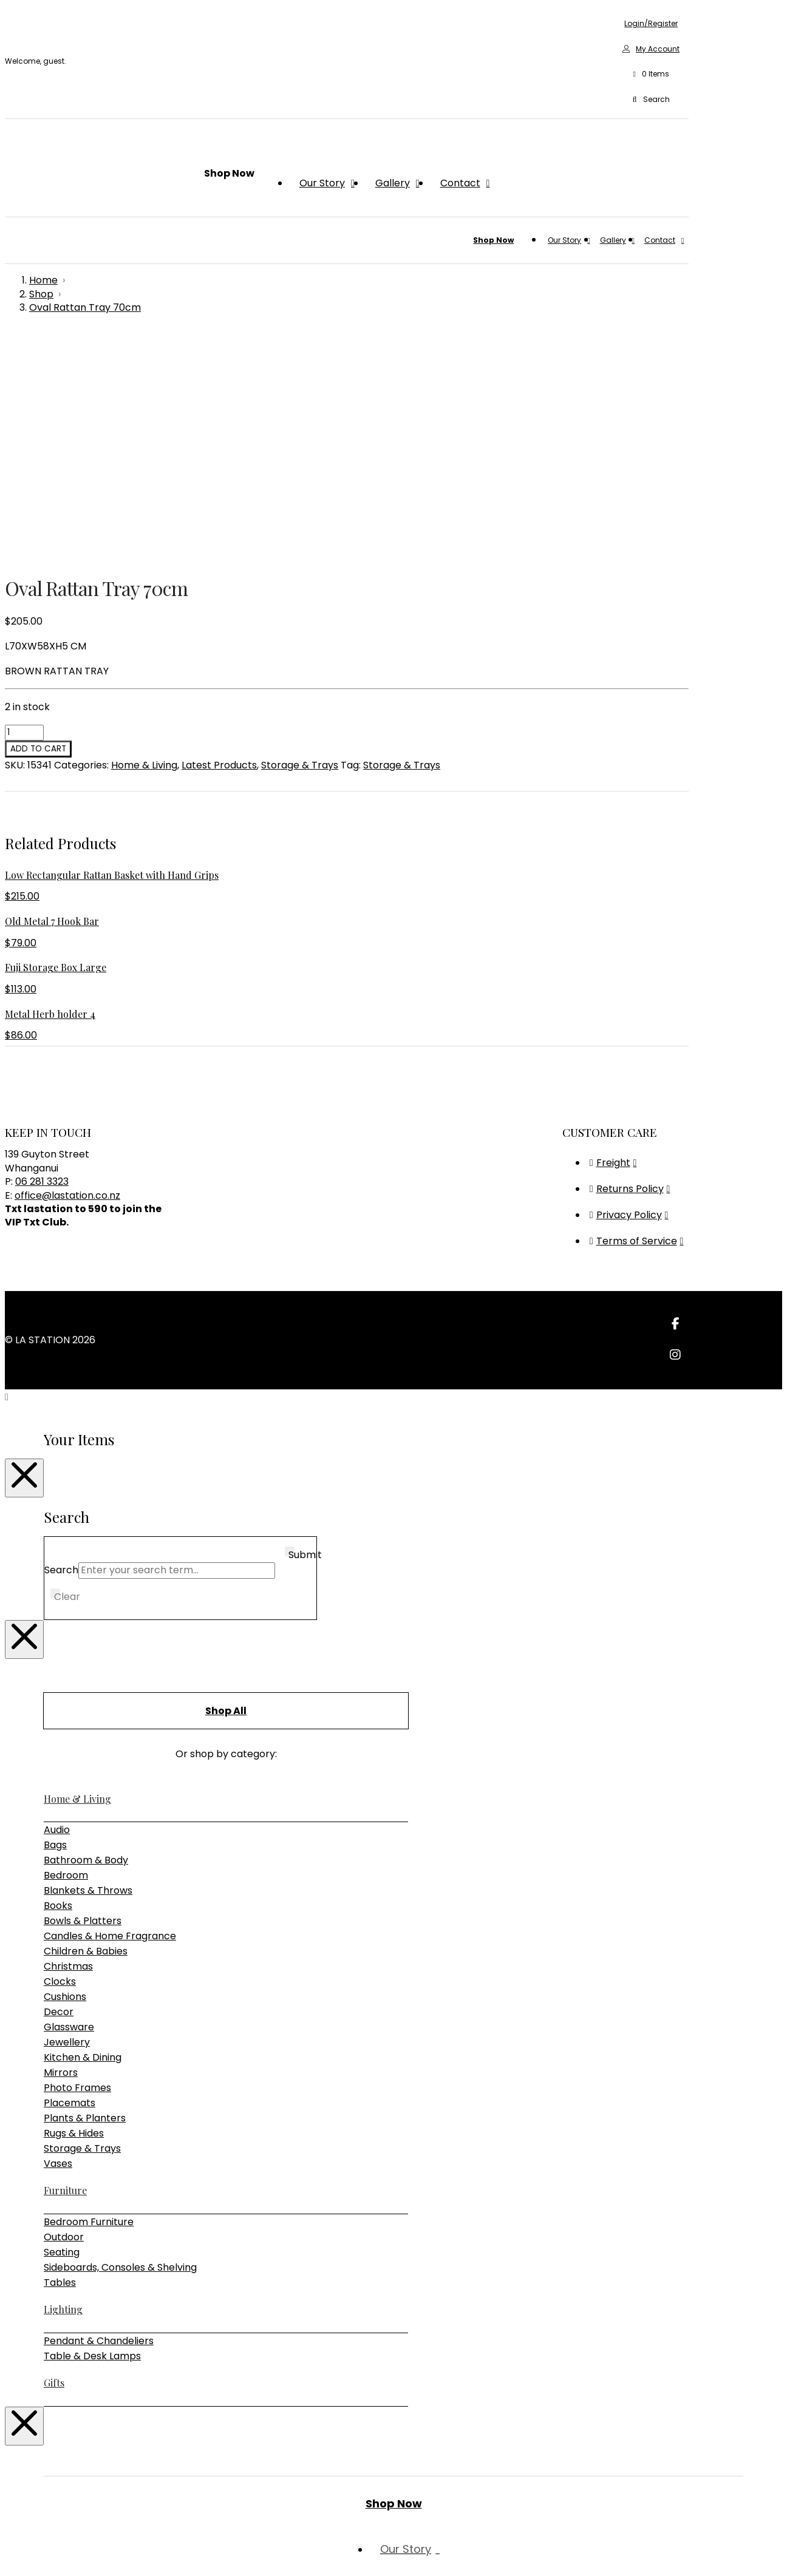  What do you see at coordinates (120, 2045) in the screenshot?
I see `Sideboards, Consoles & Shelving` at bounding box center [120, 2045].